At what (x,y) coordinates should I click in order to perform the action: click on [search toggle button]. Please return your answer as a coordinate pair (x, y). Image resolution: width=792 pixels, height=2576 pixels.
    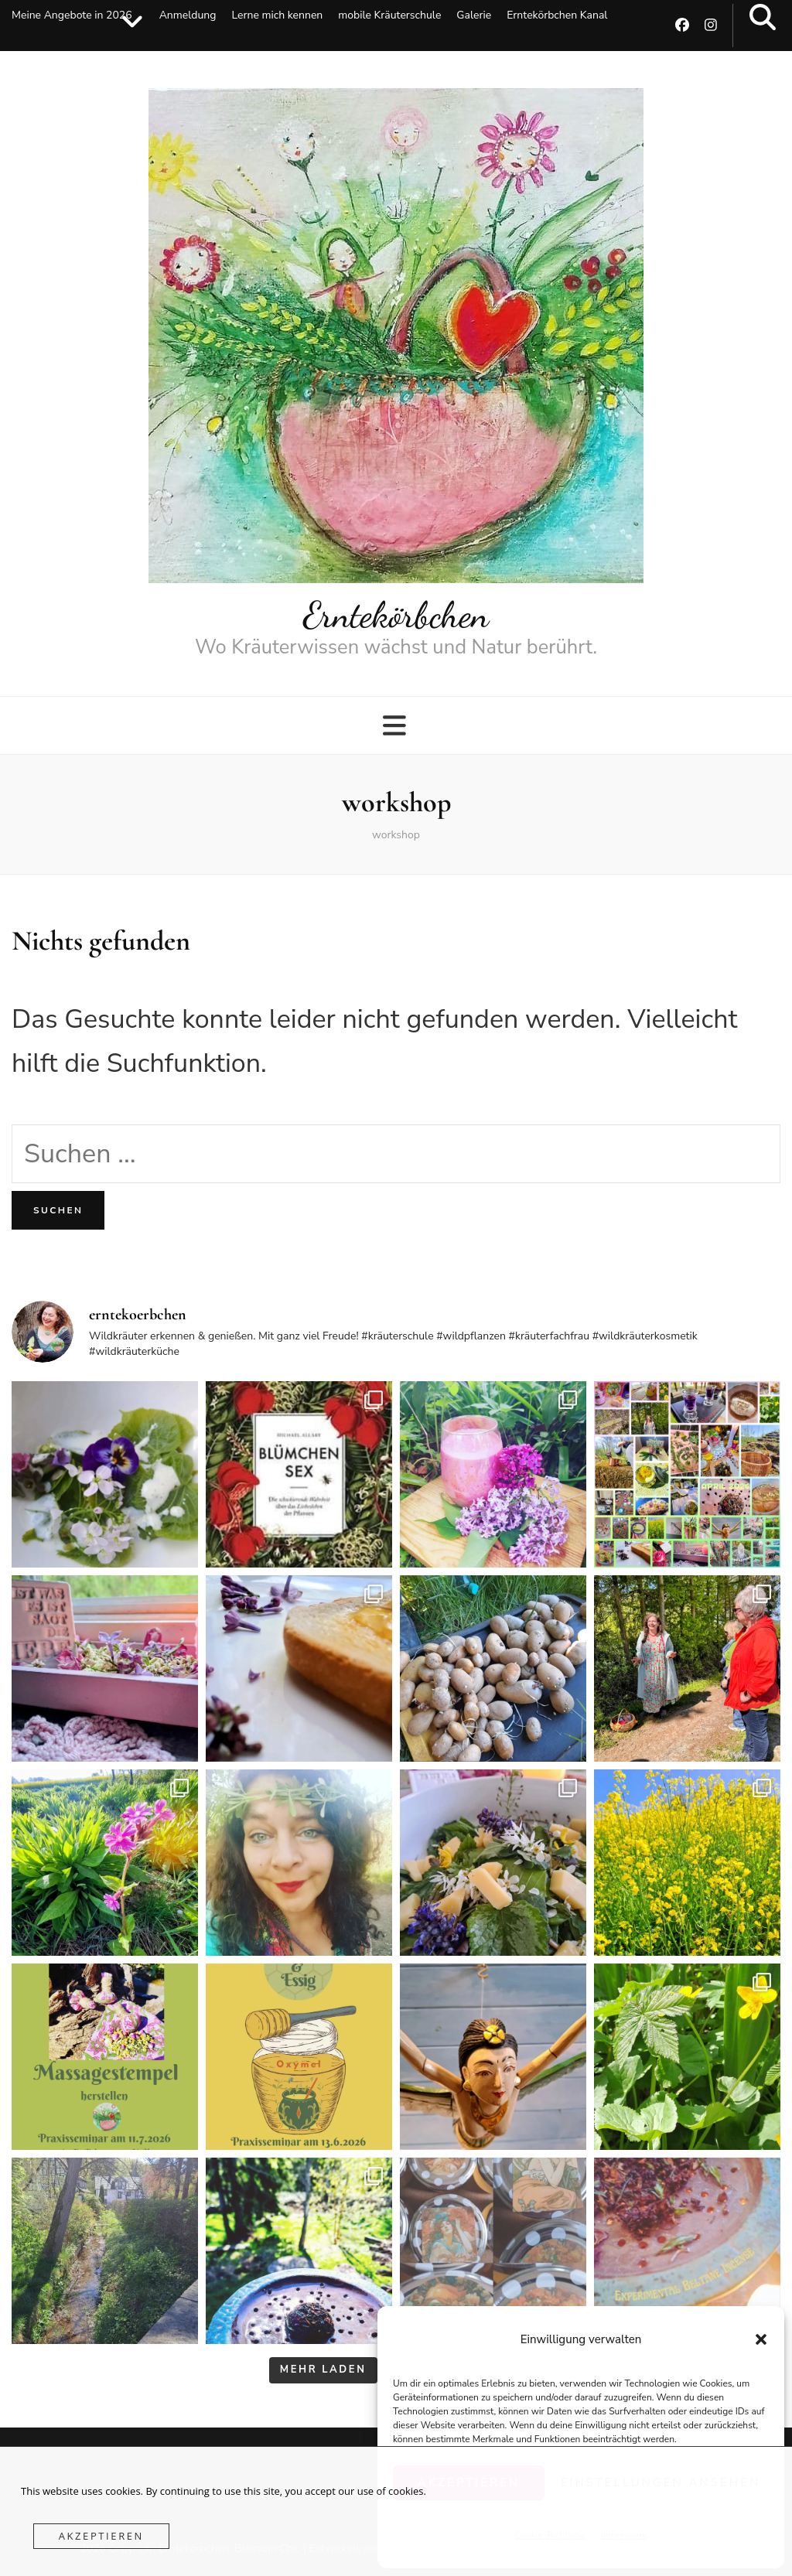
    Looking at the image, I should click on (762, 18).